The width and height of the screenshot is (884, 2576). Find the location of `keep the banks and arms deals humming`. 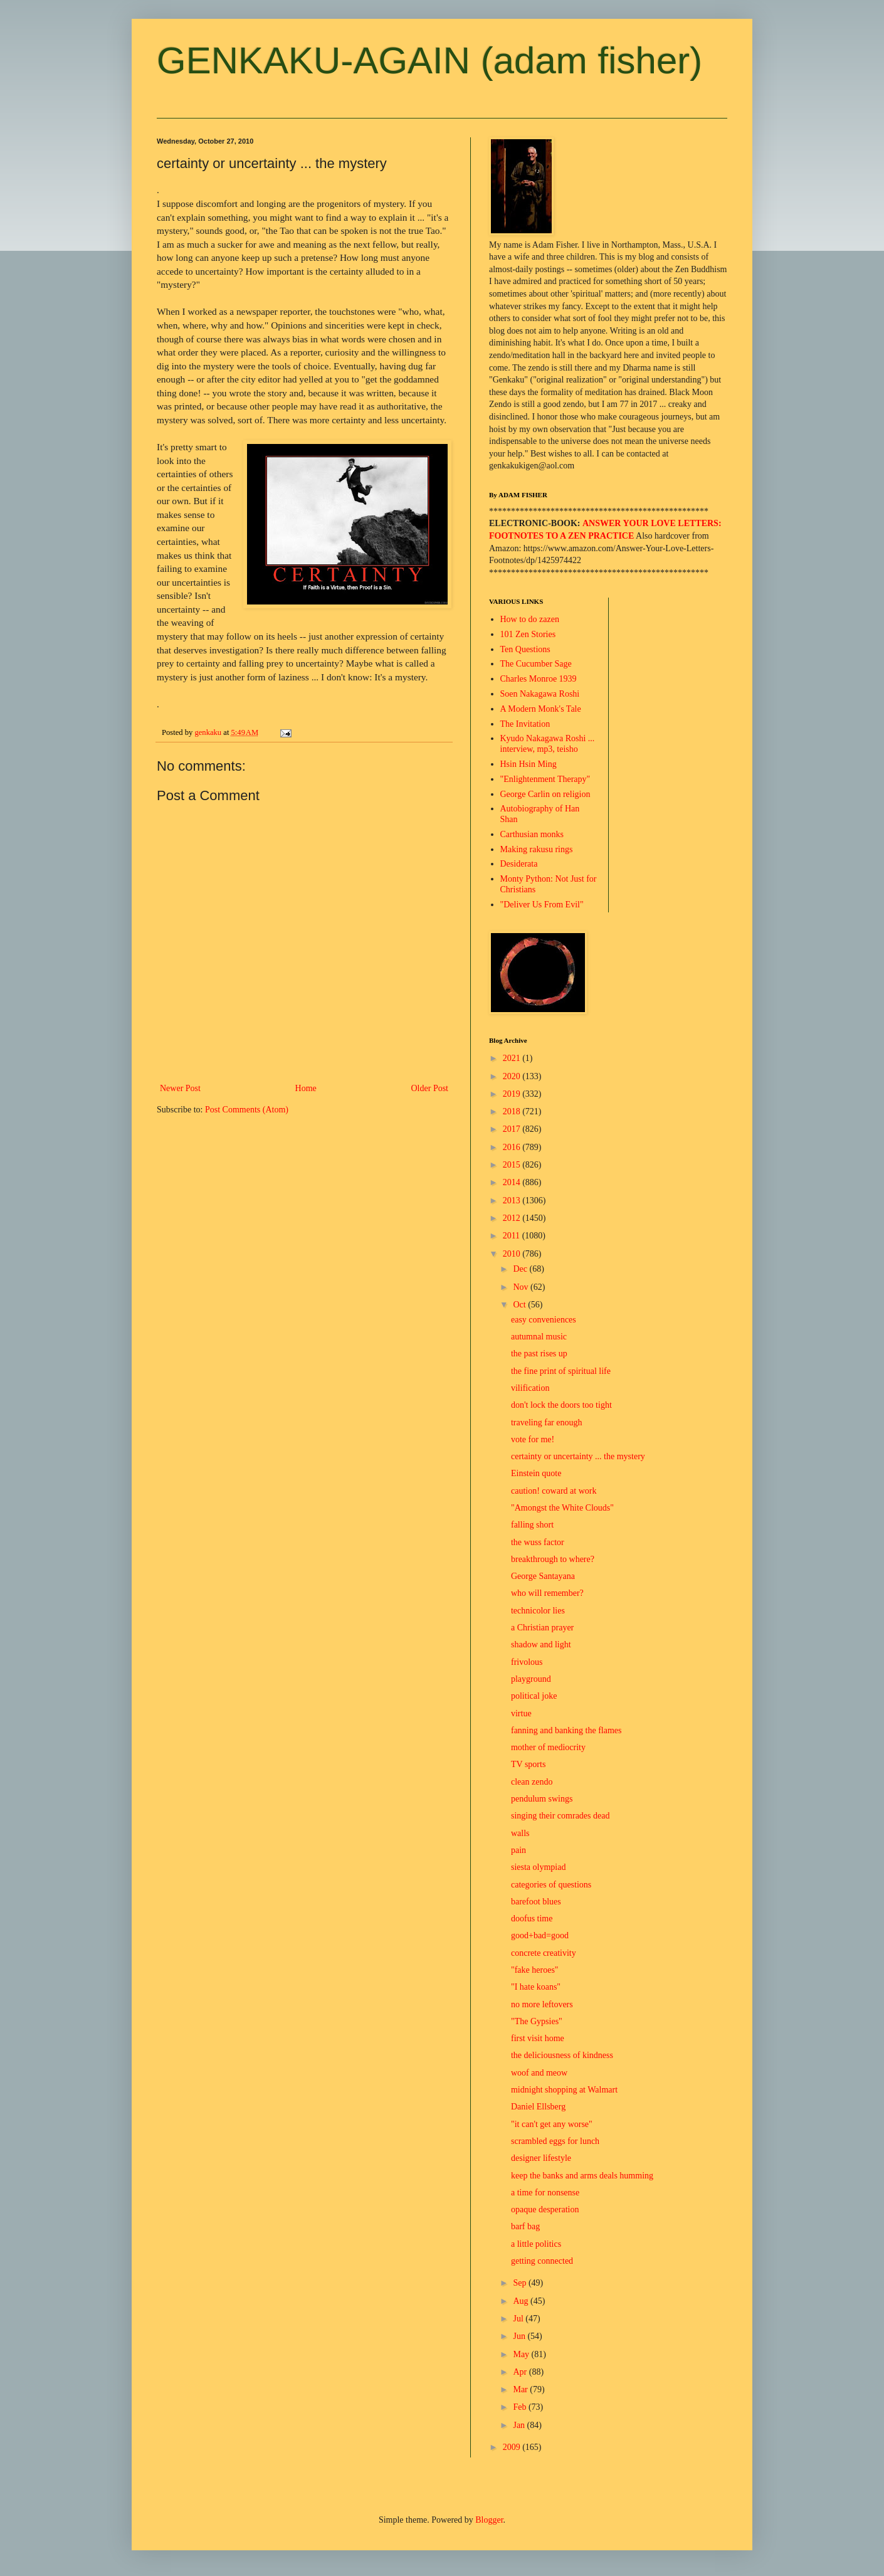

keep the banks and arms deals humming is located at coordinates (582, 2175).